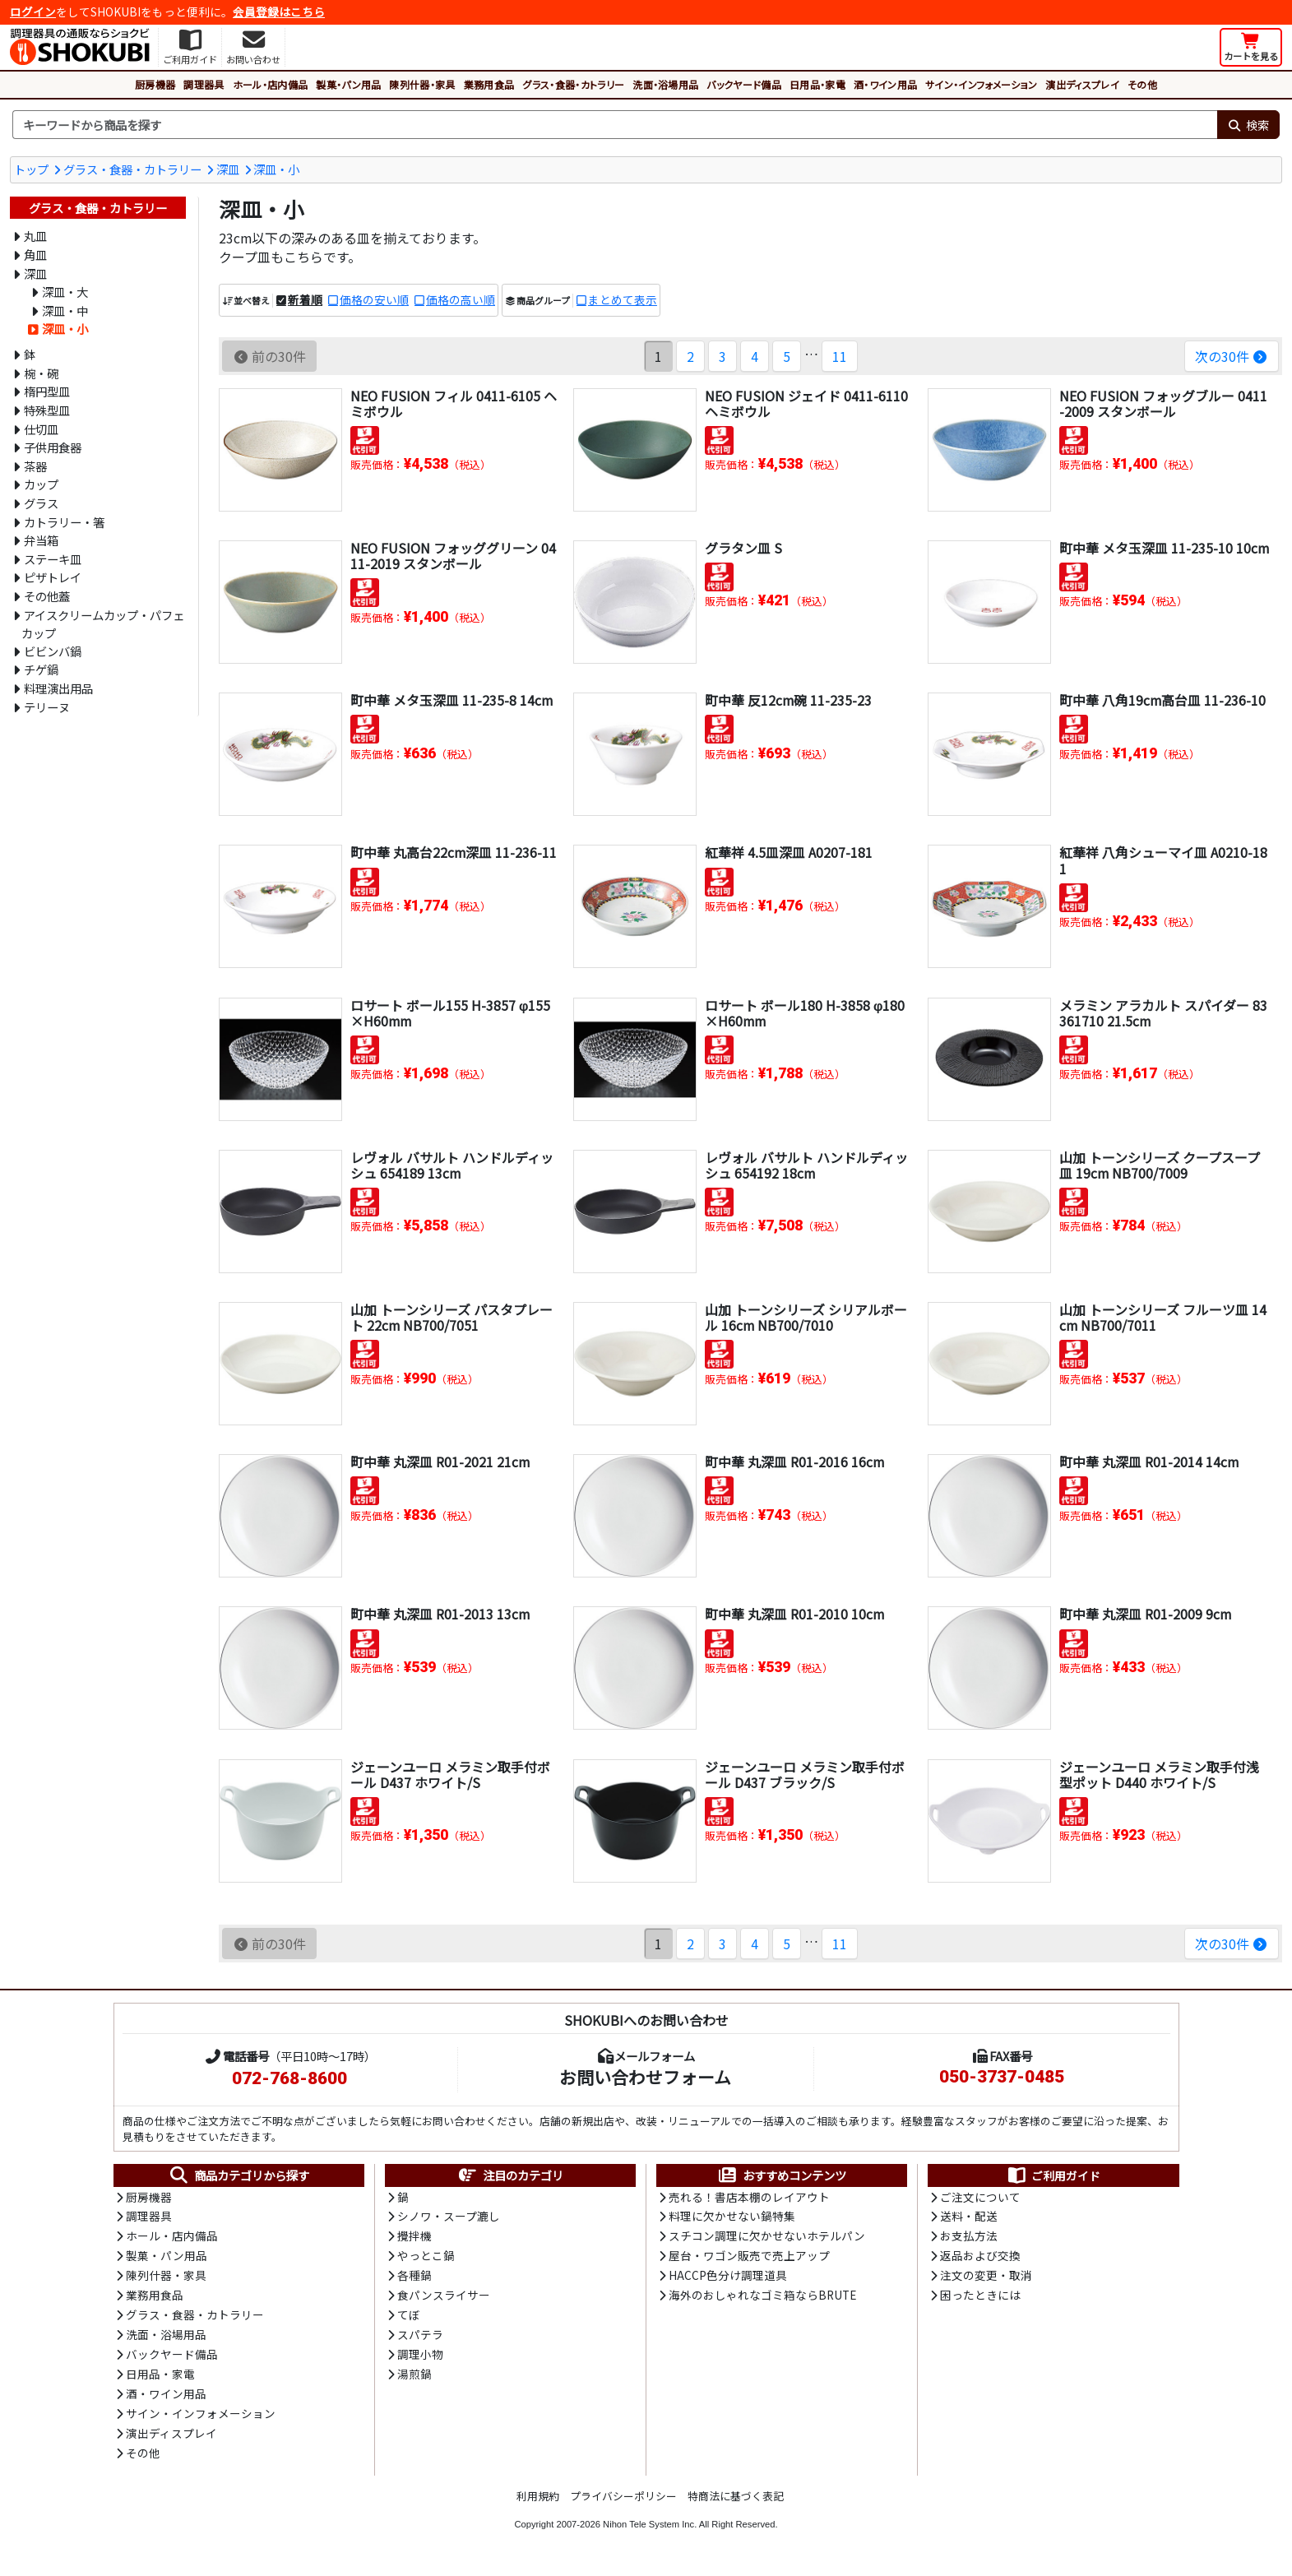 The width and height of the screenshot is (1292, 2576). What do you see at coordinates (52, 651) in the screenshot?
I see `ビビンバ鍋` at bounding box center [52, 651].